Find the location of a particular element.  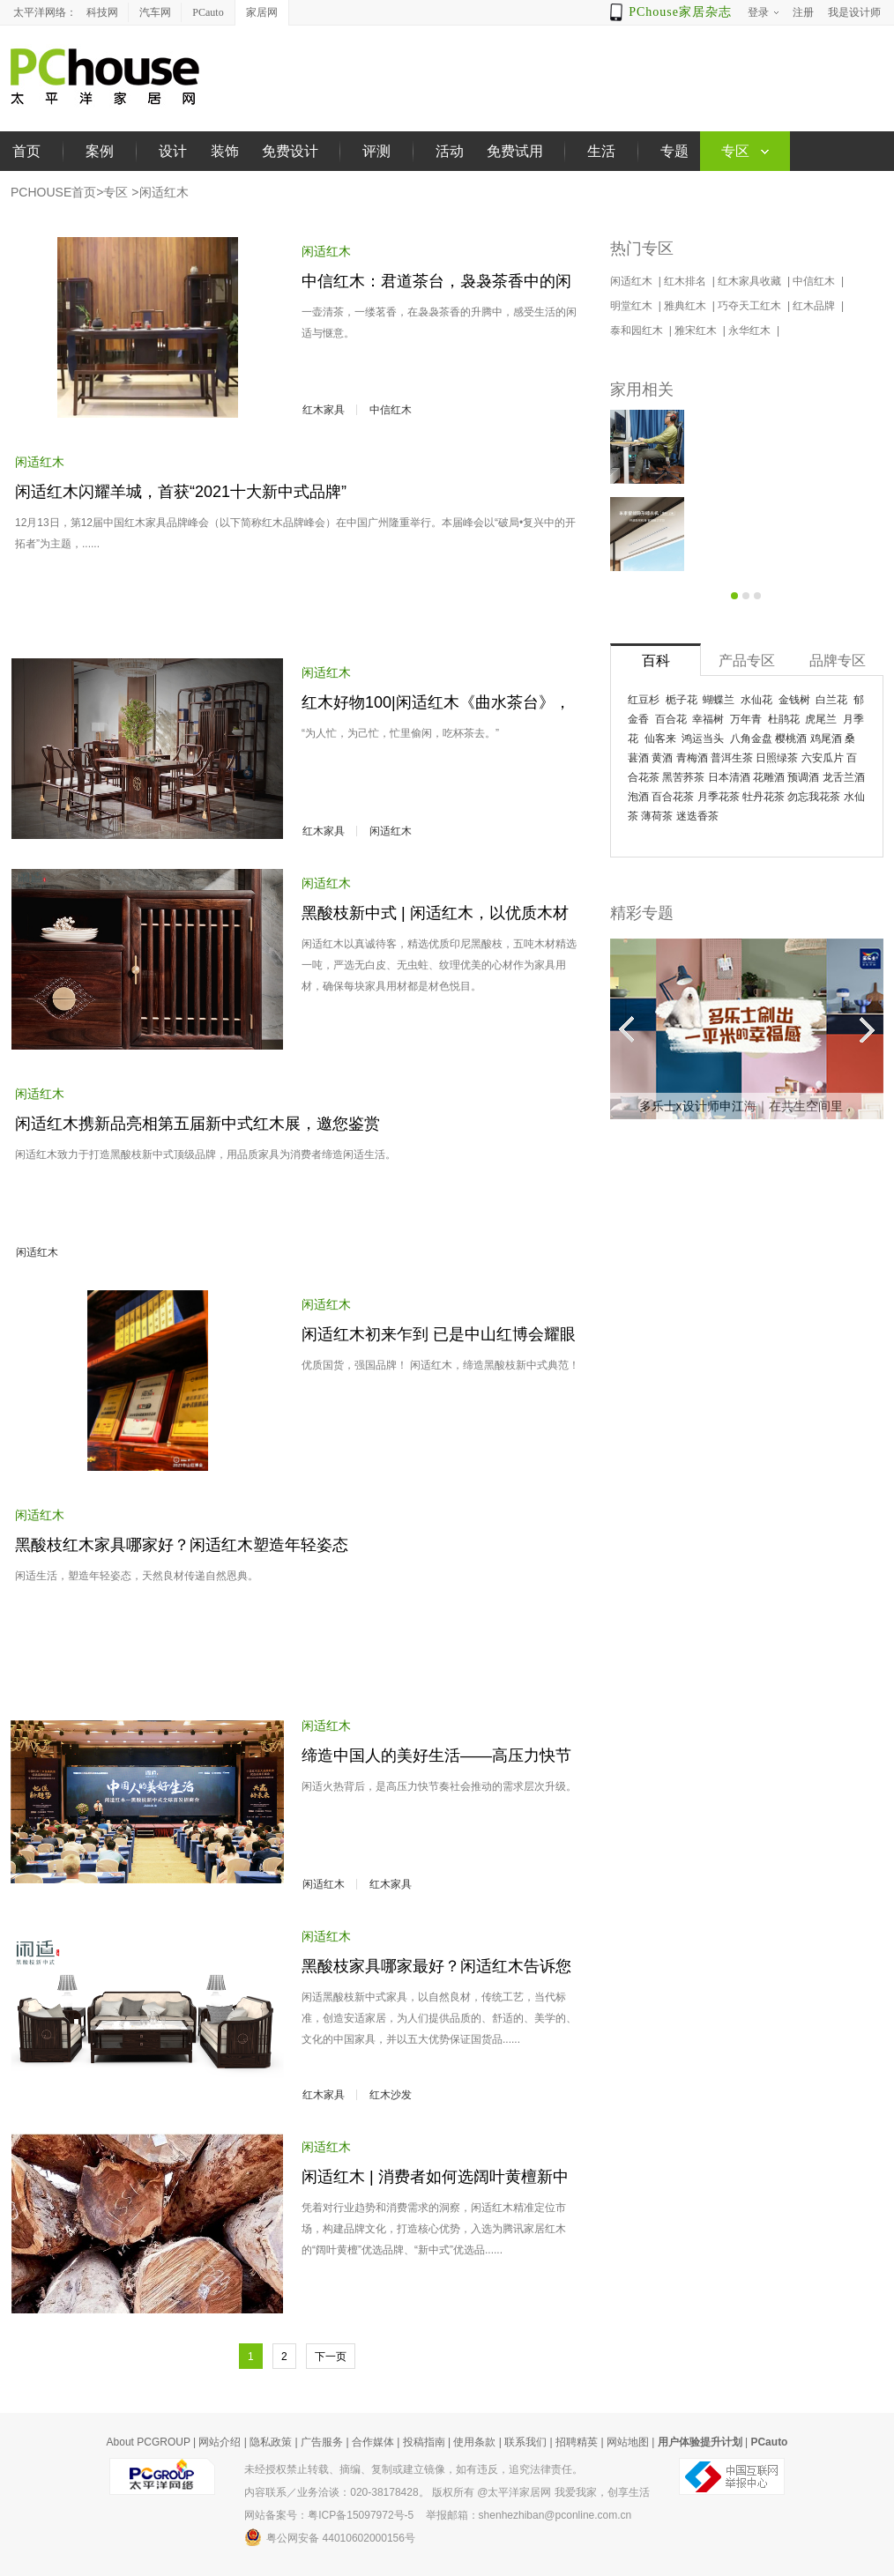

专区 is located at coordinates (115, 192).